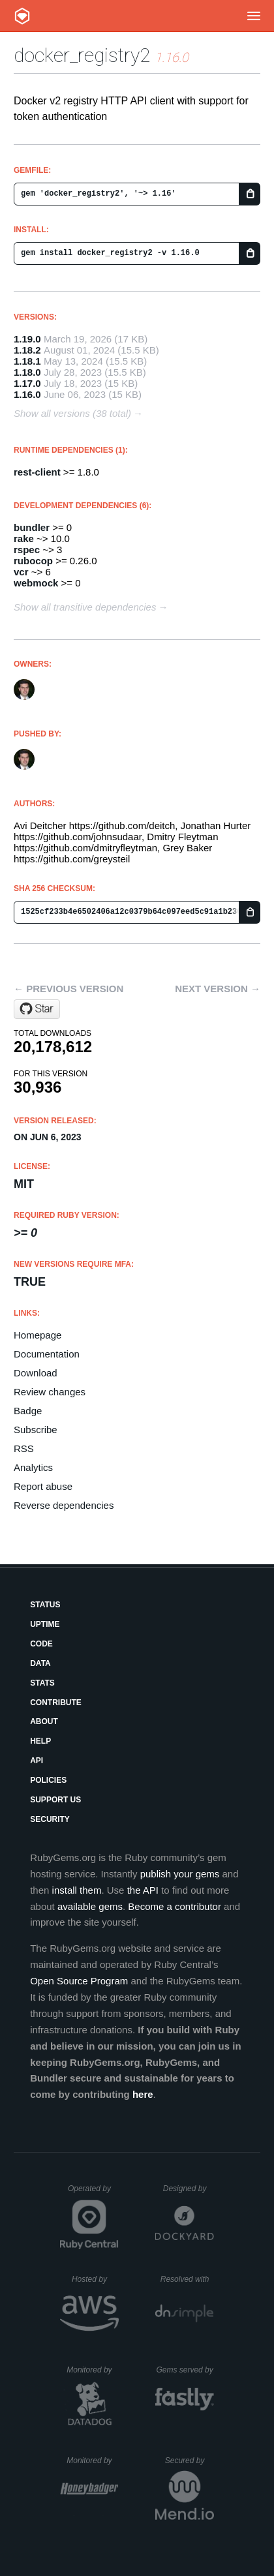  I want to click on Become a contributor, so click(174, 1906).